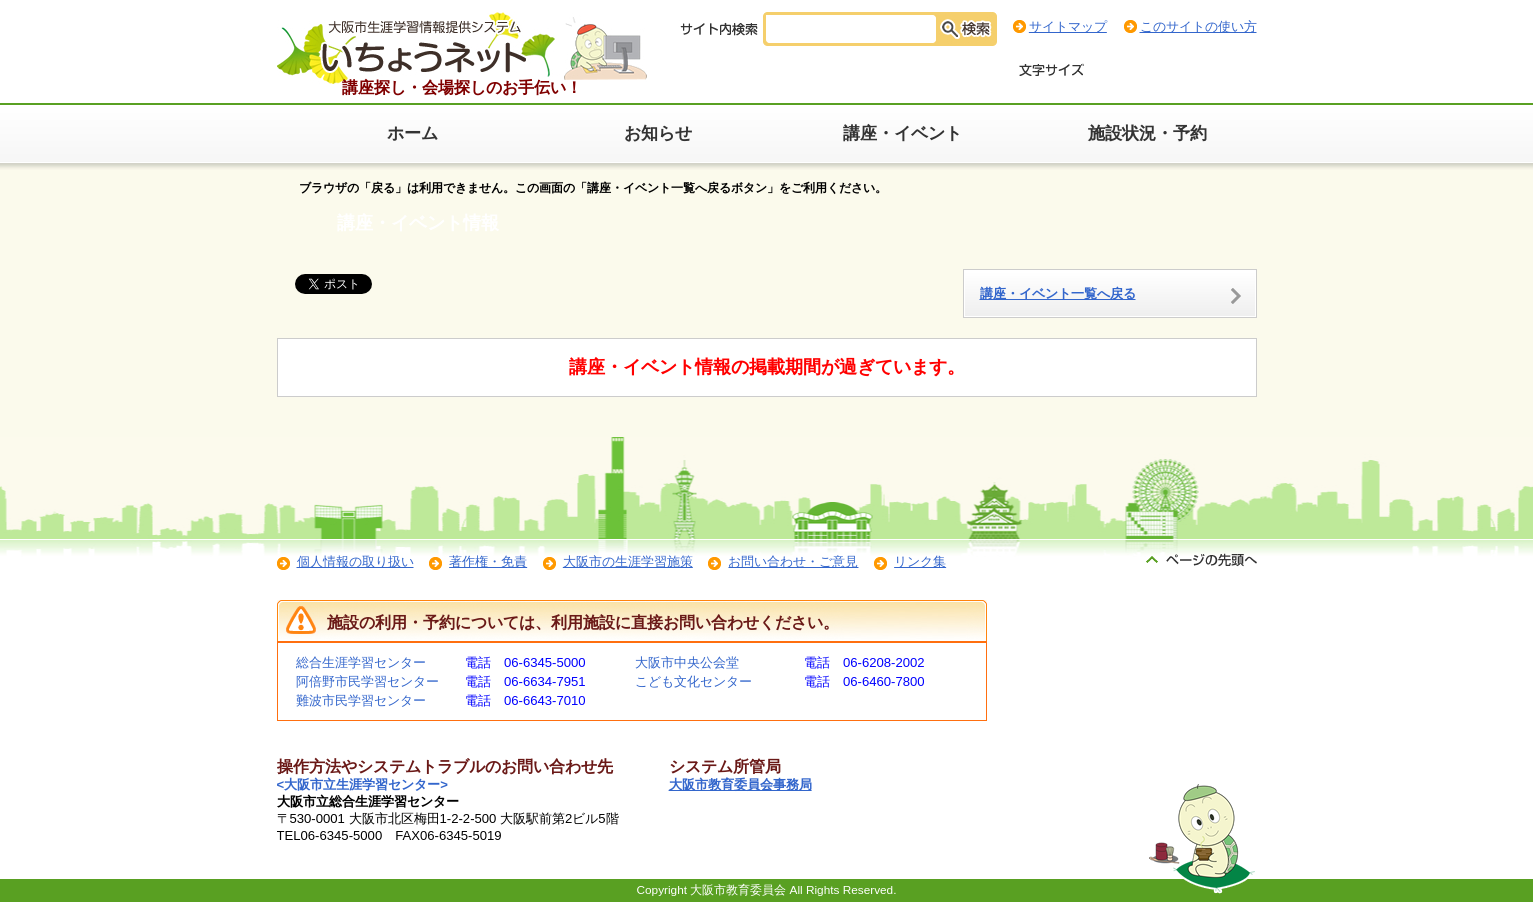  Describe the element at coordinates (361, 700) in the screenshot. I see `難波市民学習センター` at that location.